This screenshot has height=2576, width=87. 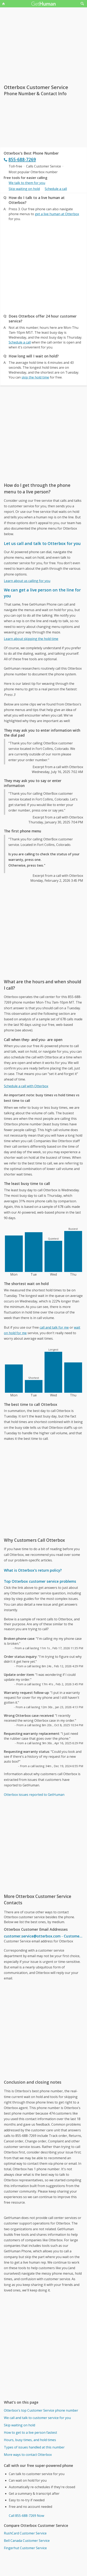 What do you see at coordinates (27, 2540) in the screenshot?
I see `Bell Canada Customer Service` at bounding box center [27, 2540].